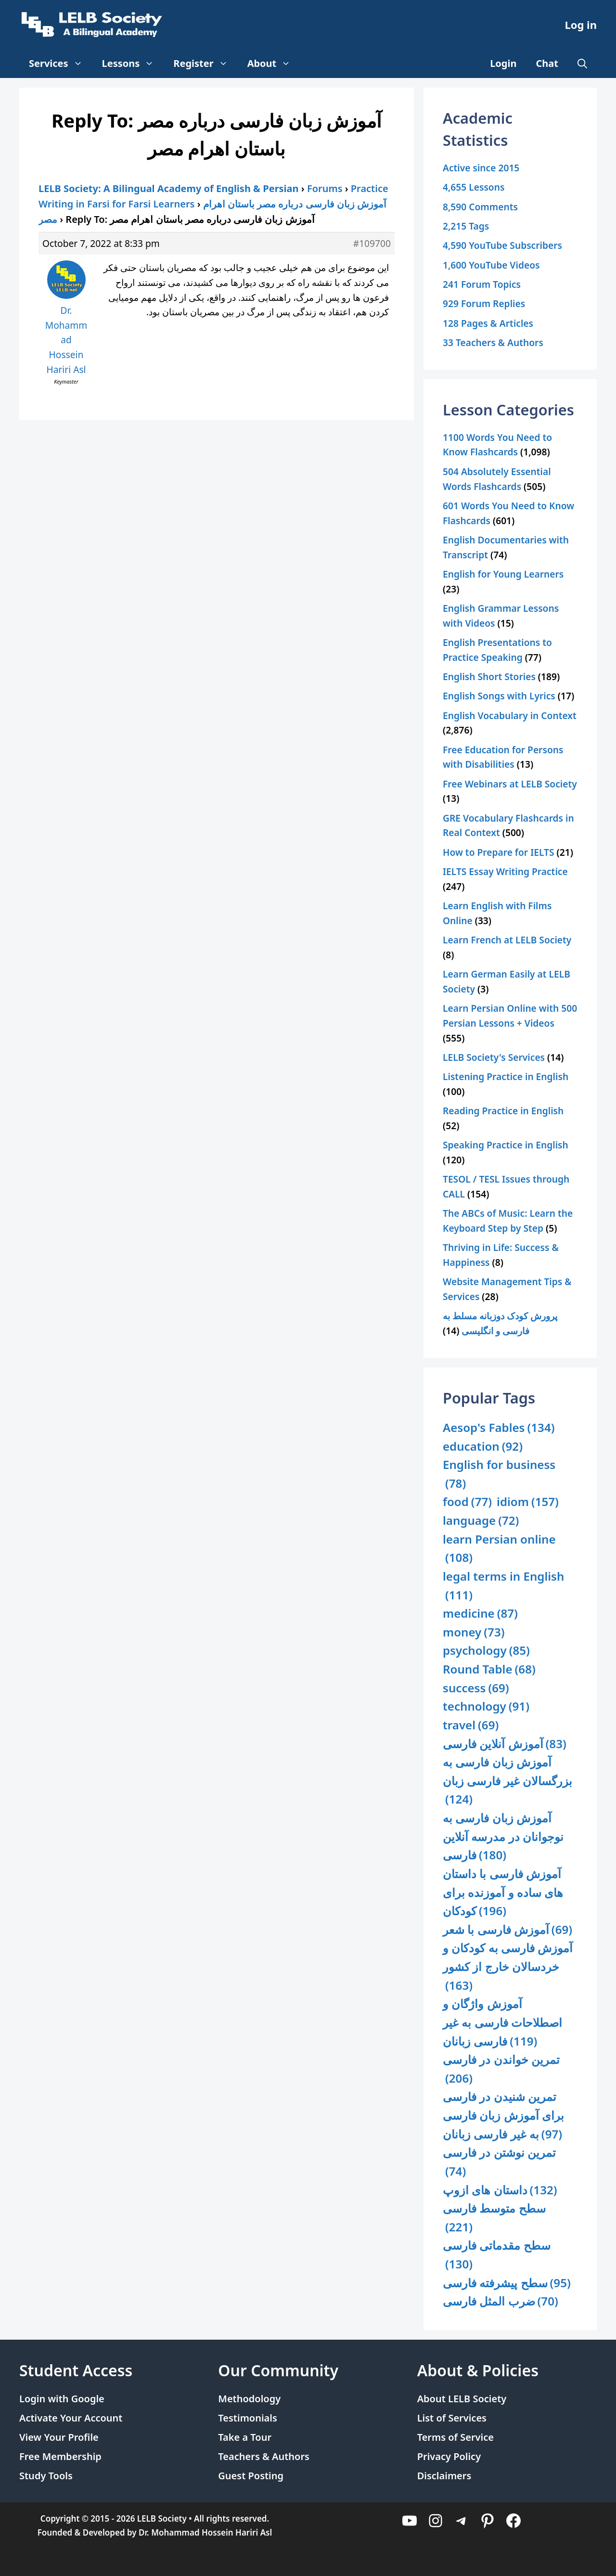  I want to click on ضرب المثل فارسی [ضرب المثل فارسی (70 items)], so click(500, 2301).